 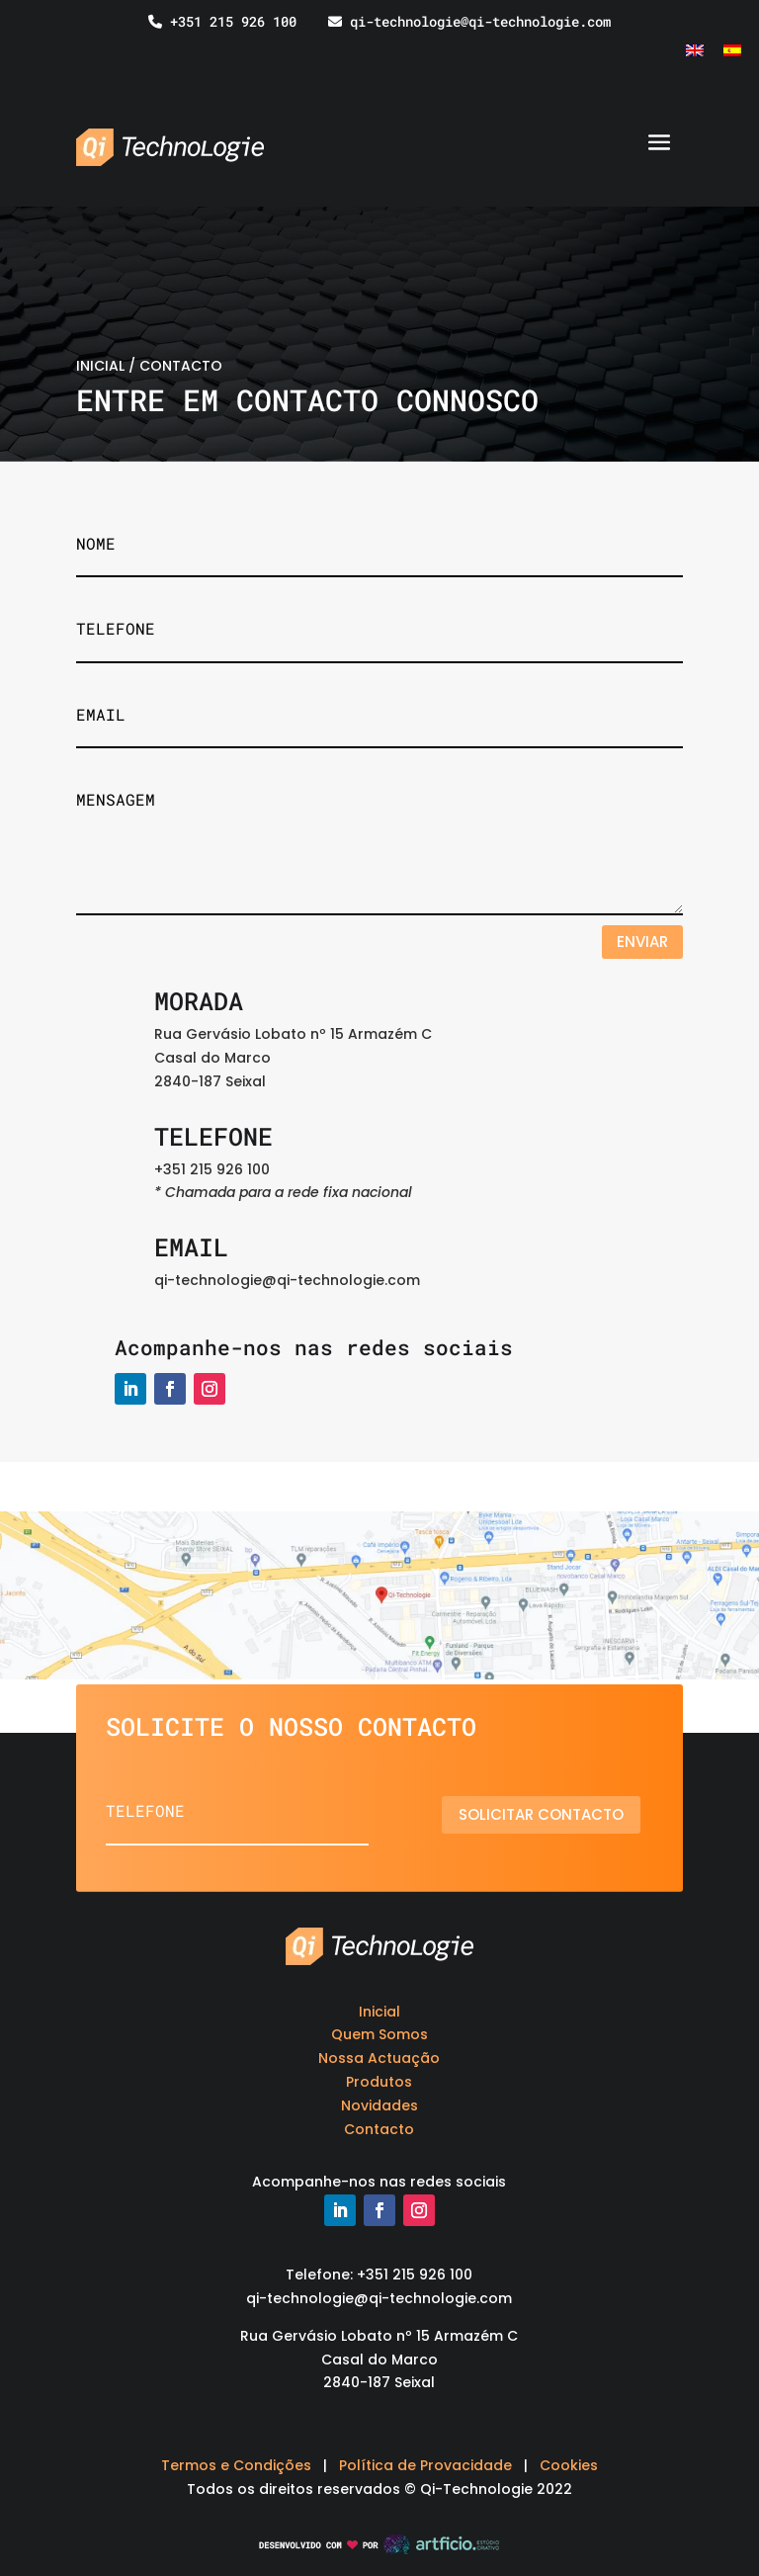 I want to click on Contacto, so click(x=379, y=2129).